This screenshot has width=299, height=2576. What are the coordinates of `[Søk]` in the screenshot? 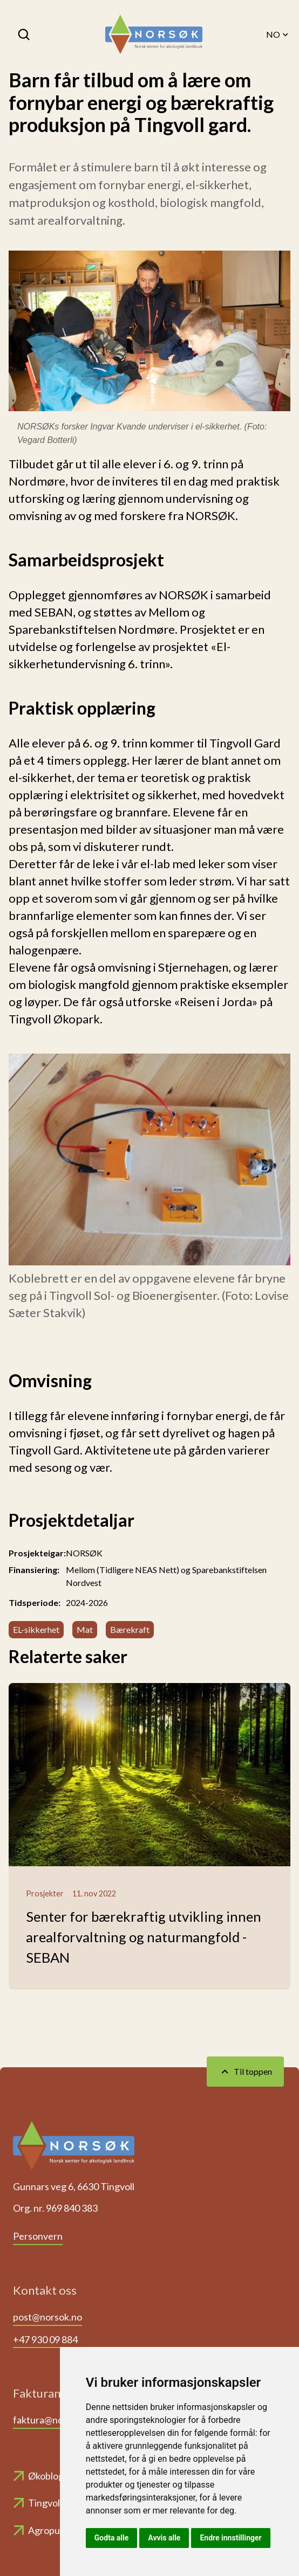 It's located at (25, 34).